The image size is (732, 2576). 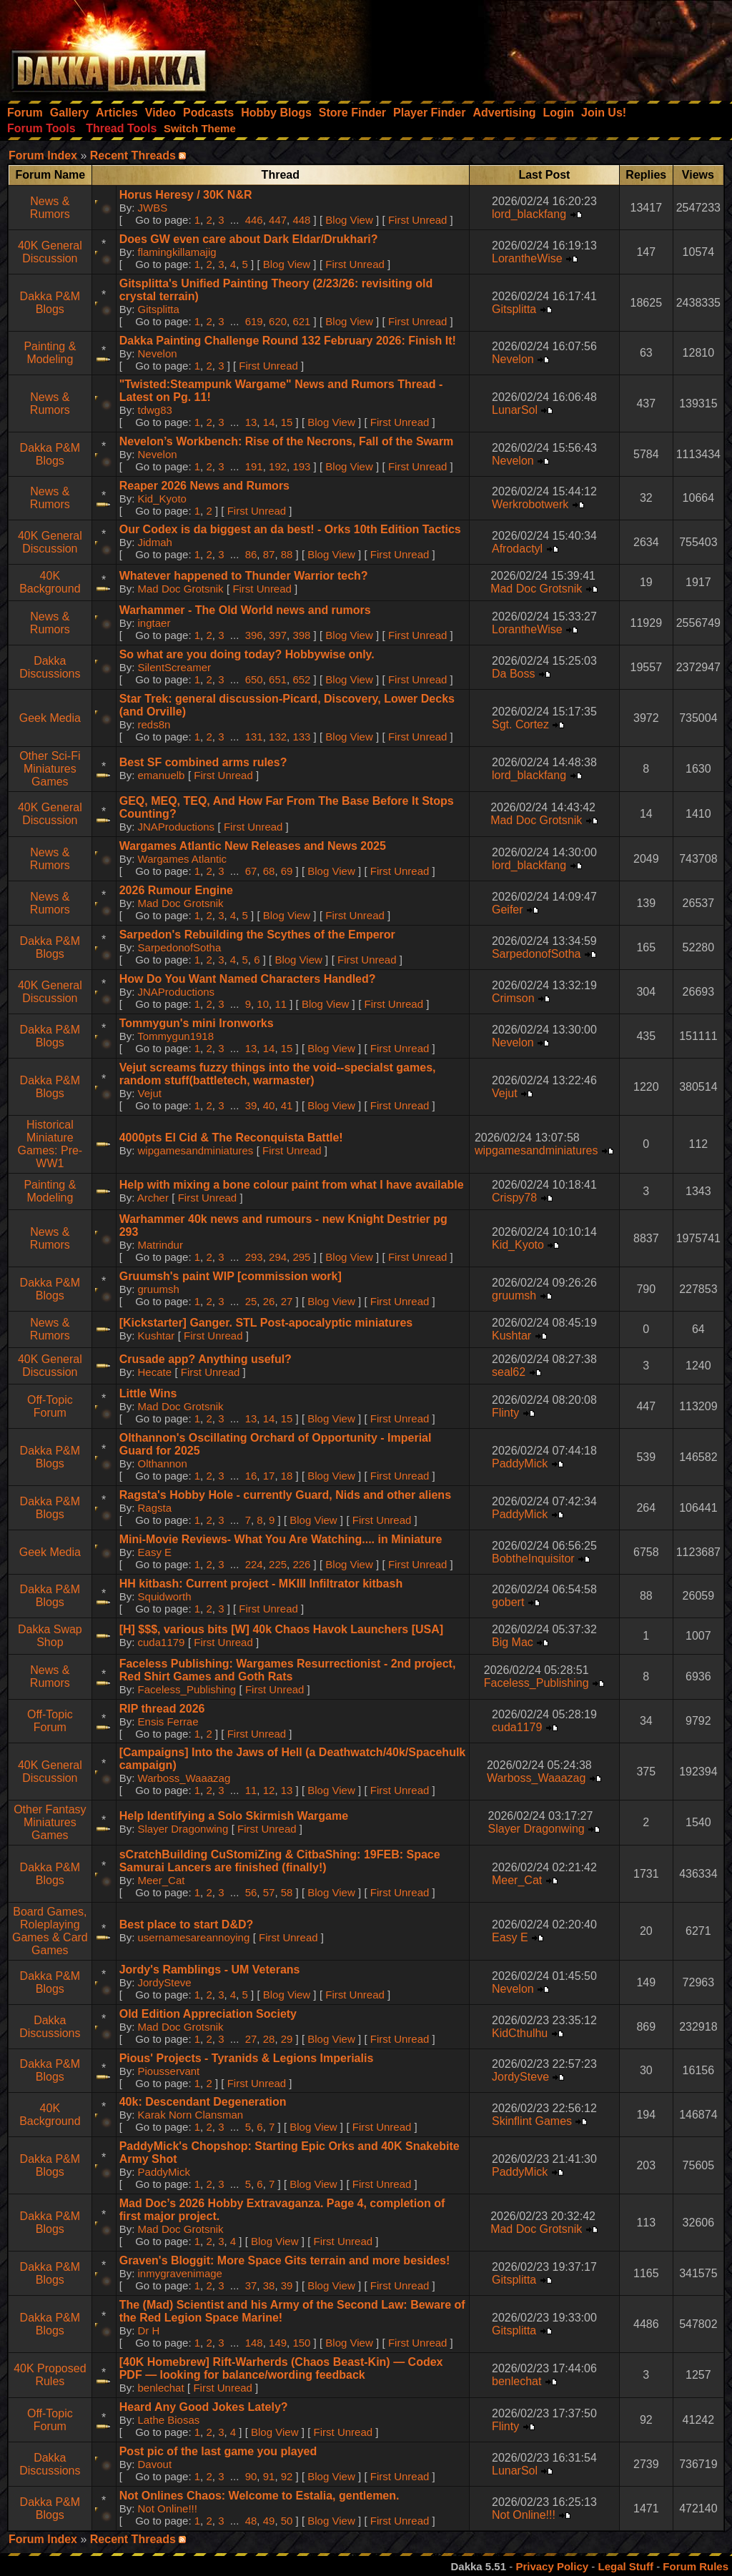 What do you see at coordinates (133, 155) in the screenshot?
I see `Recent Threads` at bounding box center [133, 155].